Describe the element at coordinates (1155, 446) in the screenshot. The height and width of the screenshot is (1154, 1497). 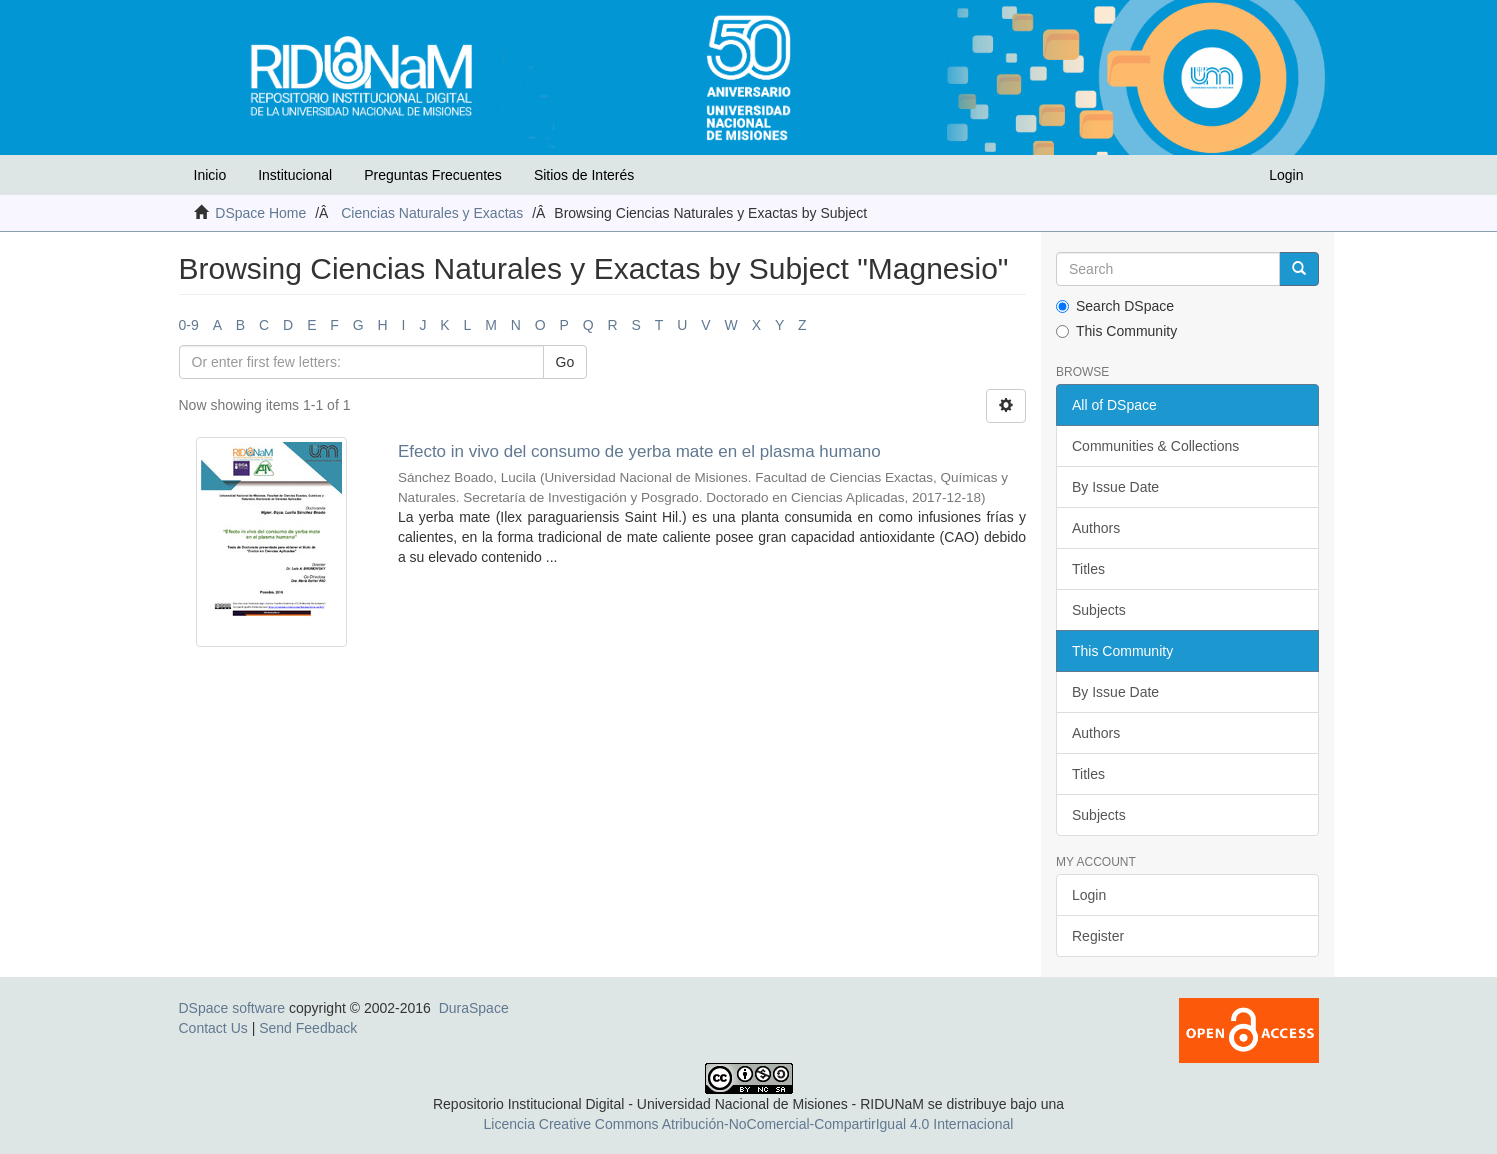
I see `Communities & Collections` at that location.